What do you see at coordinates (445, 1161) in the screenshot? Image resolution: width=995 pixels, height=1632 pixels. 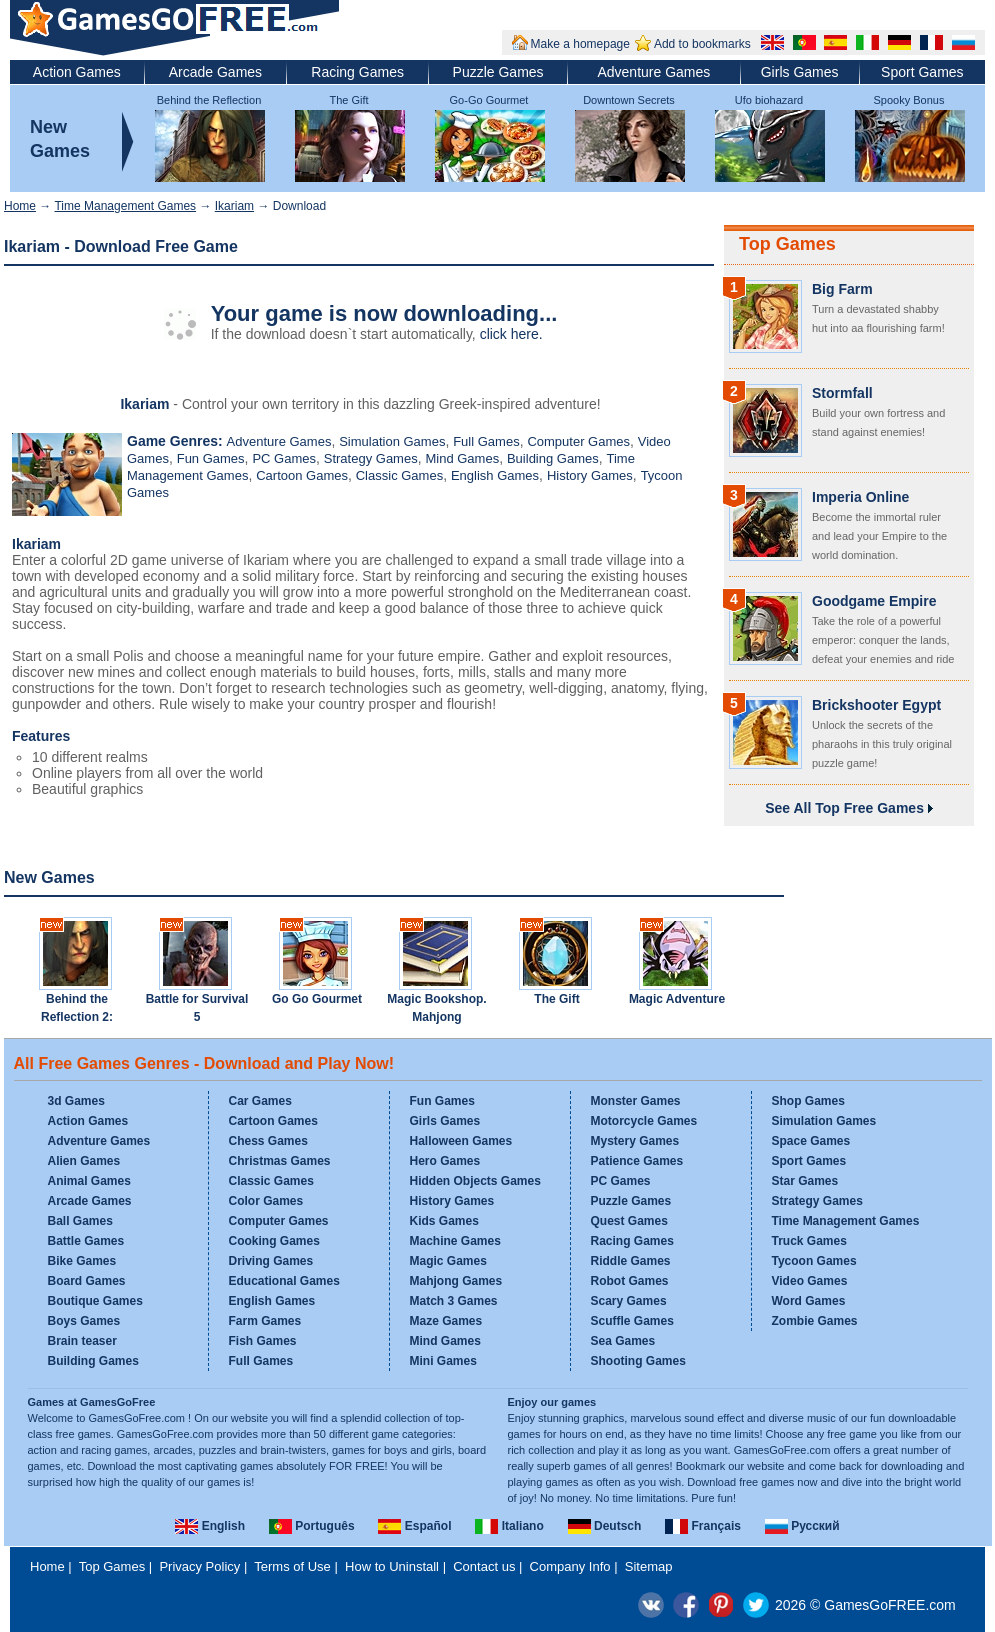 I see `Hero Games` at bounding box center [445, 1161].